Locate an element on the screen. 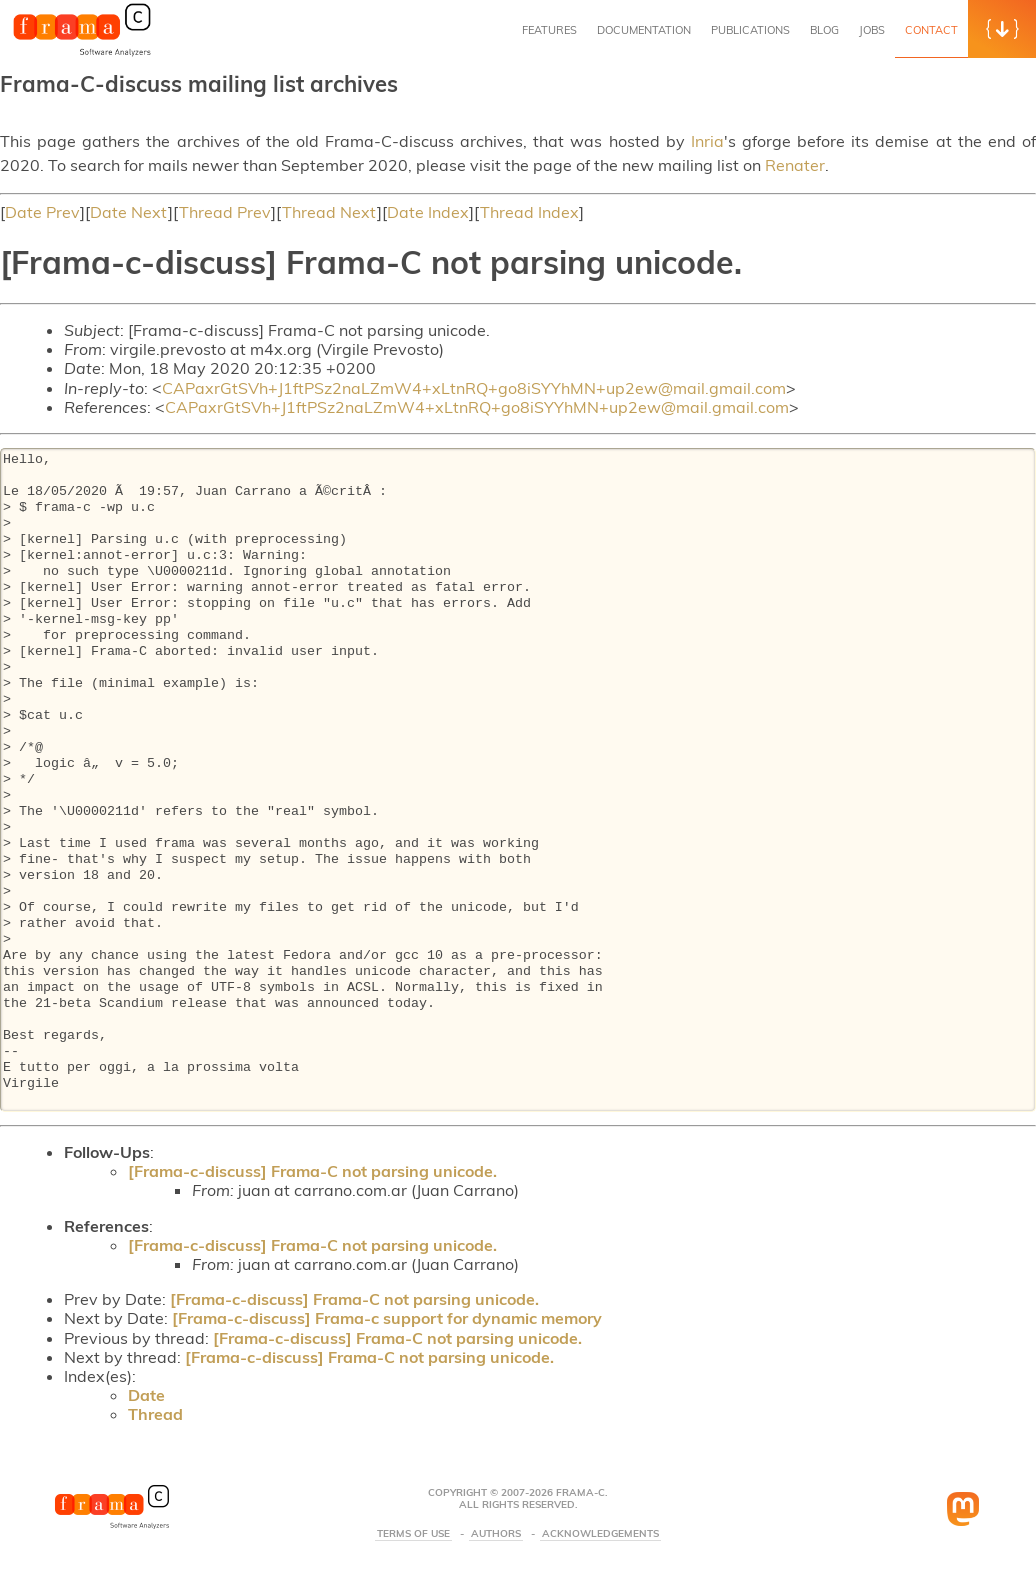 The image size is (1036, 1570). [button] is located at coordinates (1002, 29).